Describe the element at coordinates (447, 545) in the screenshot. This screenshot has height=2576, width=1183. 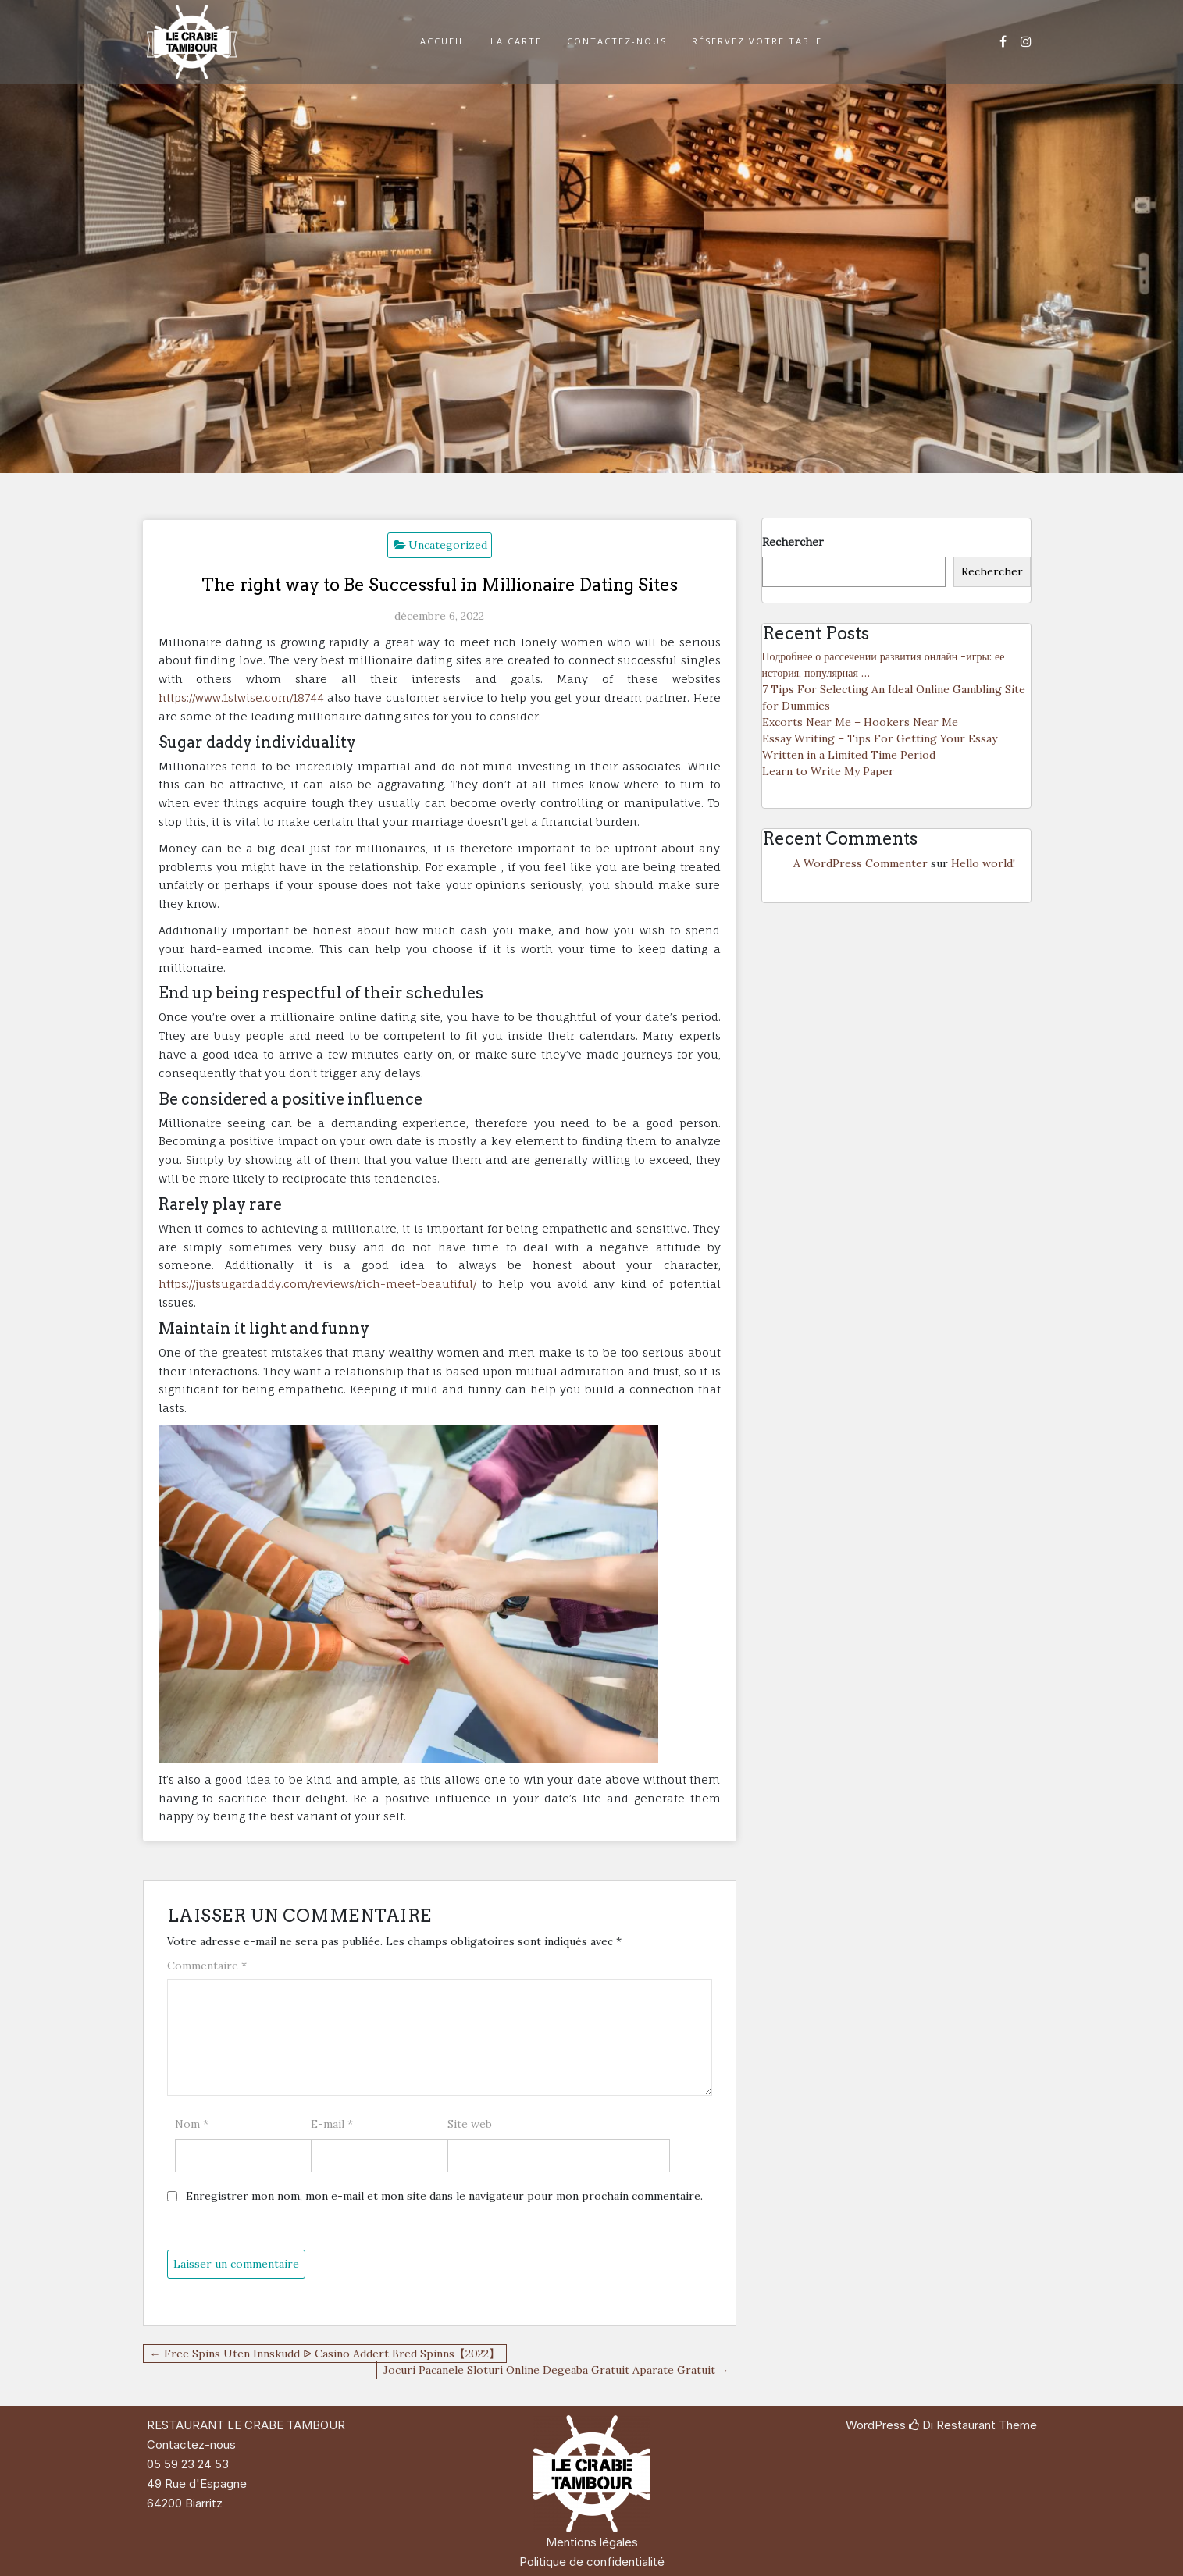
I see `Uncategorized` at that location.